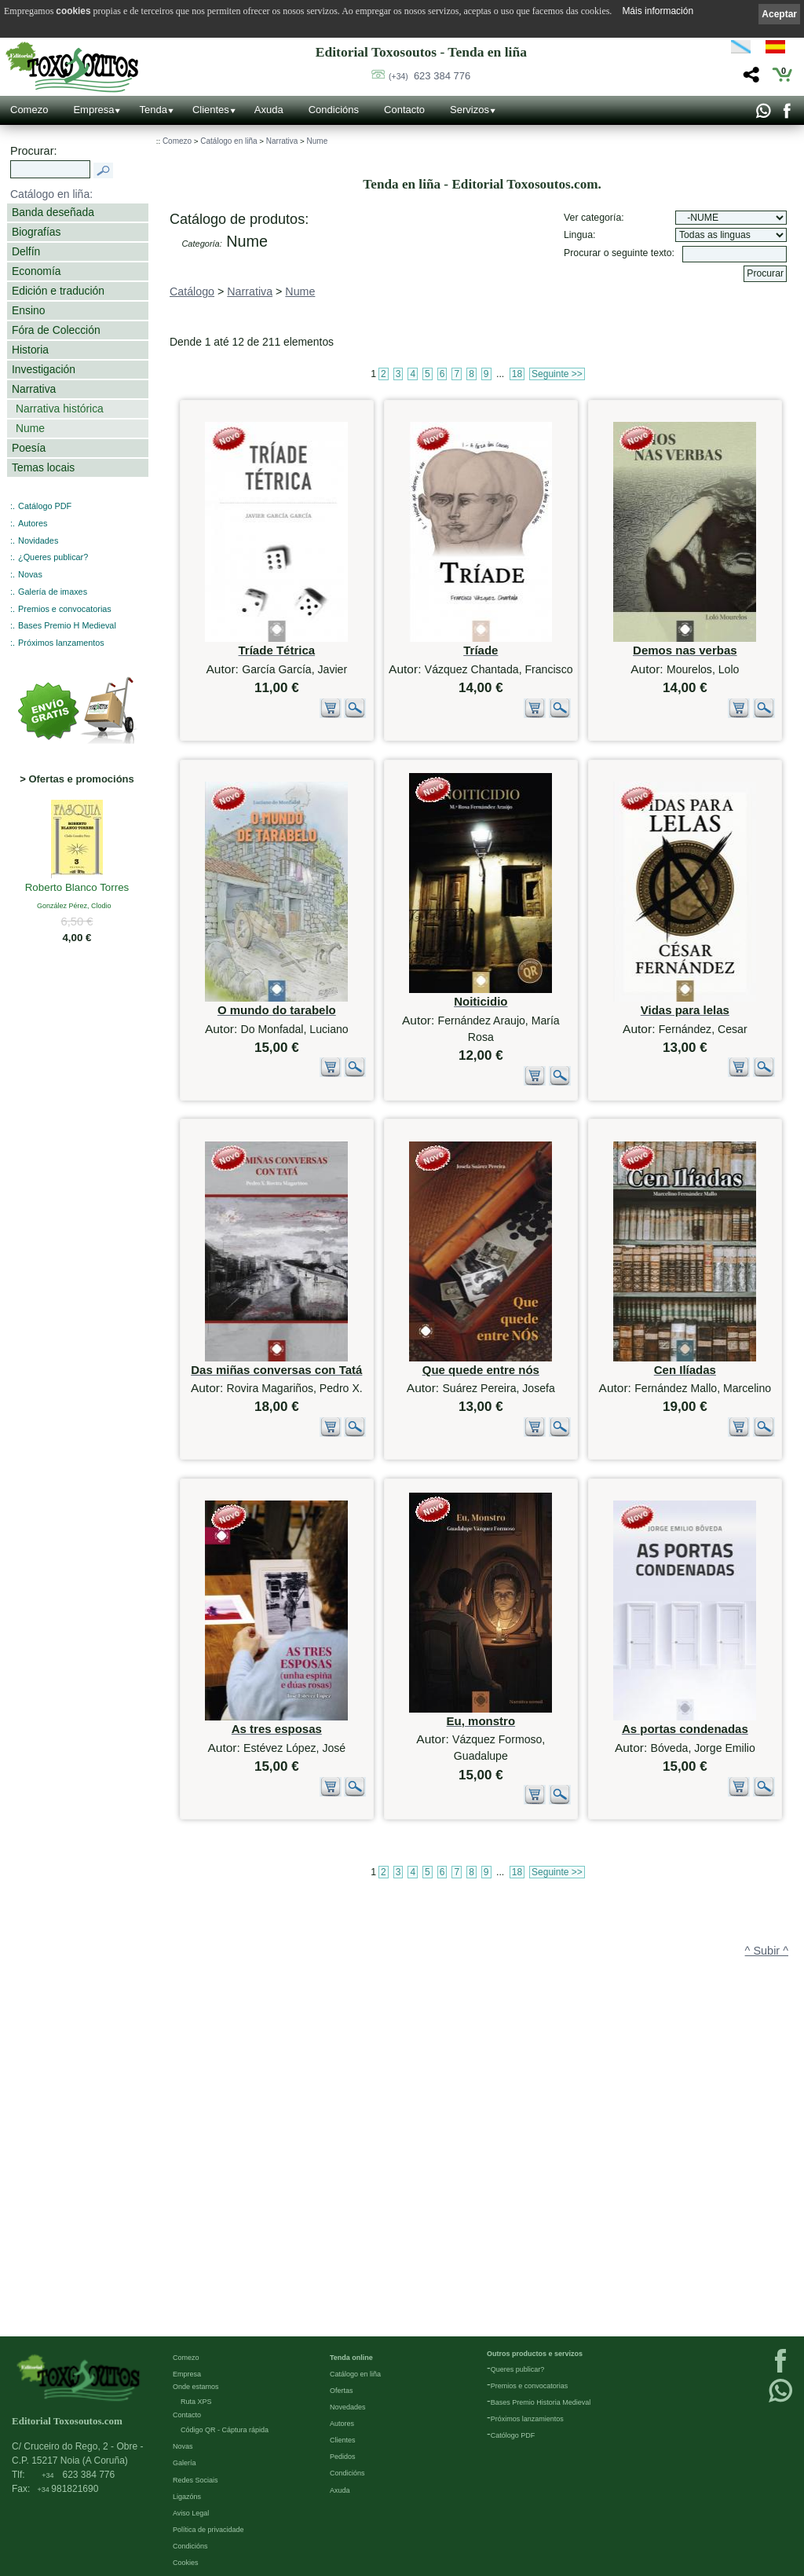 Image resolution: width=804 pixels, height=2576 pixels. I want to click on Aviso Legal, so click(191, 2513).